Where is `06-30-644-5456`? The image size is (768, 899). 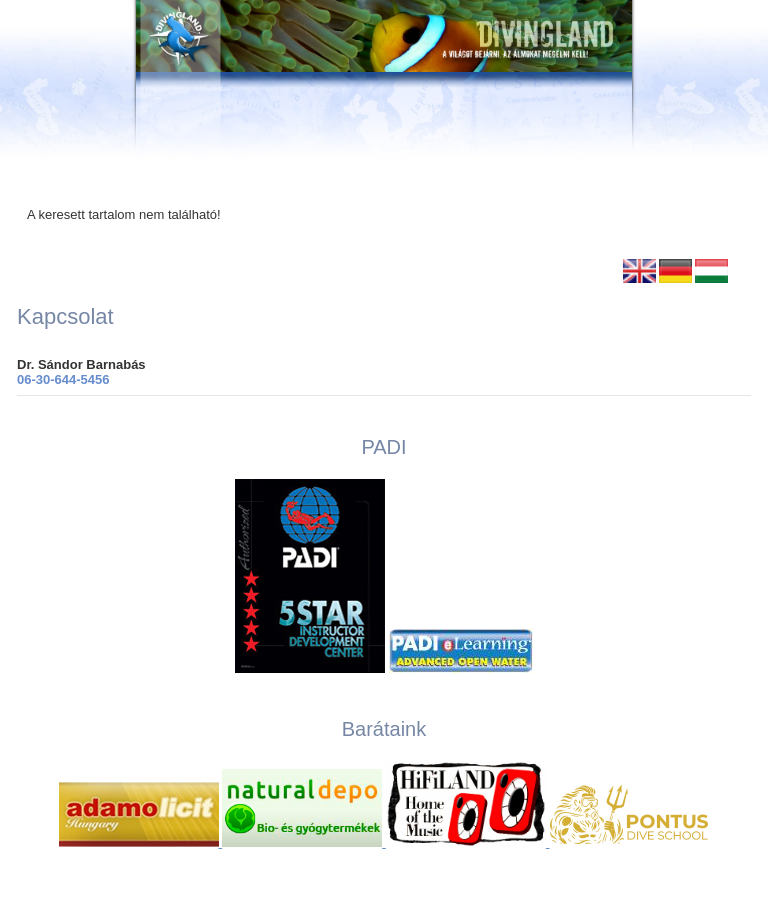 06-30-644-5456 is located at coordinates (63, 379).